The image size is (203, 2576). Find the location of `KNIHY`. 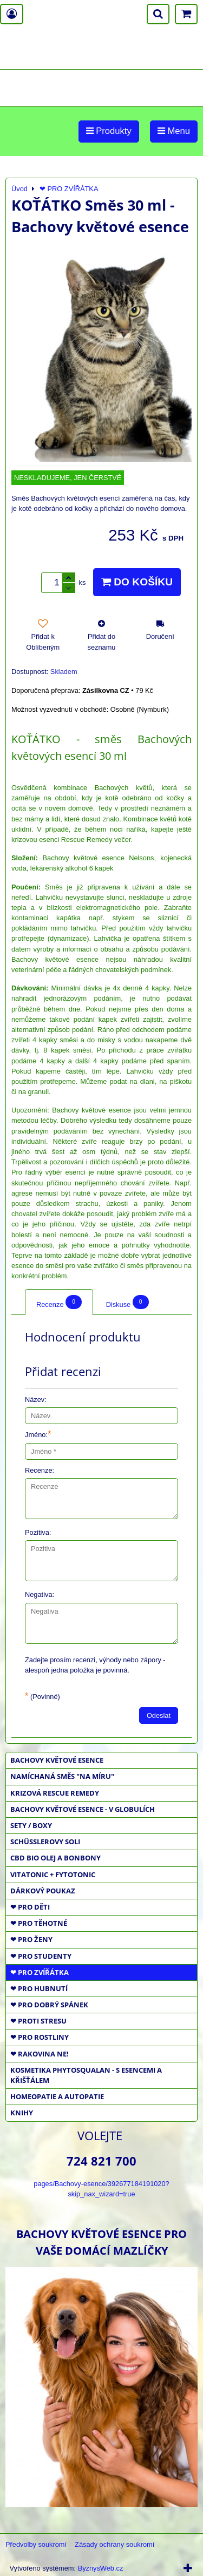

KNIHY is located at coordinates (21, 2113).